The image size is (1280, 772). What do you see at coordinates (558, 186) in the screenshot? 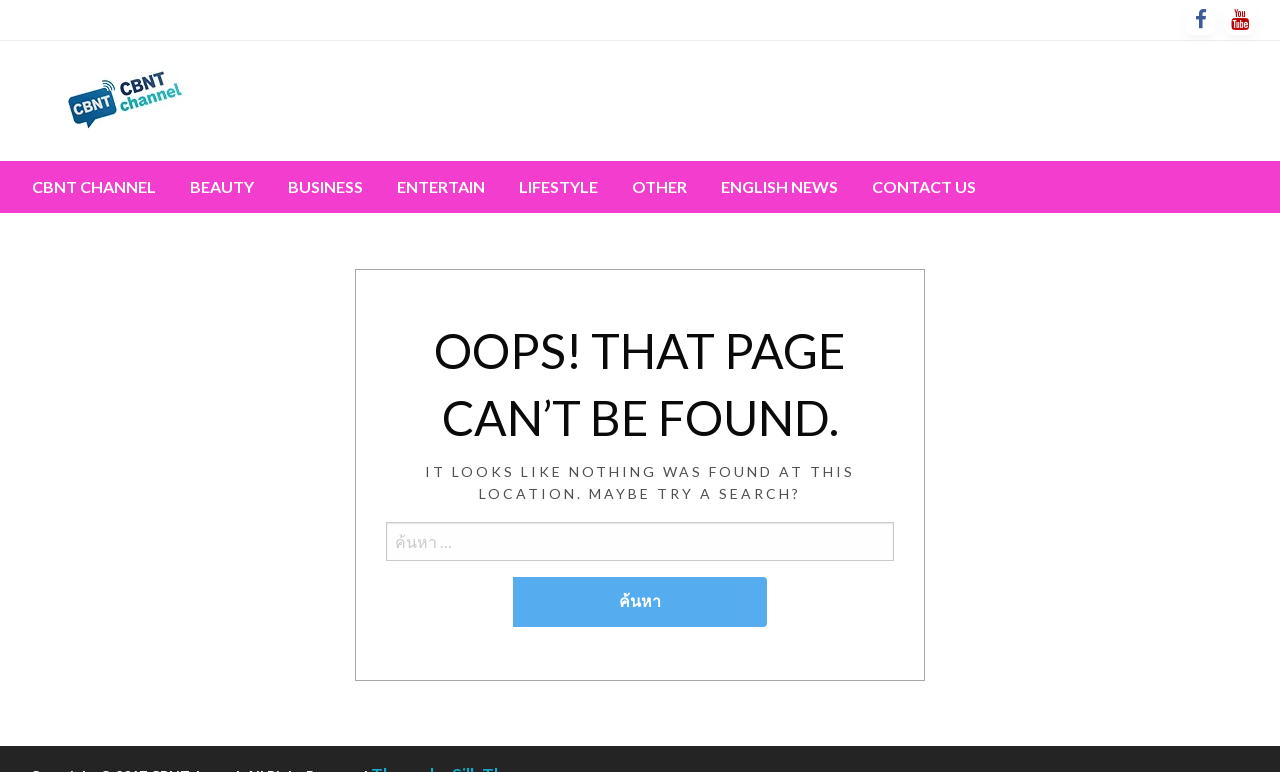
I see `Lifestyle` at bounding box center [558, 186].